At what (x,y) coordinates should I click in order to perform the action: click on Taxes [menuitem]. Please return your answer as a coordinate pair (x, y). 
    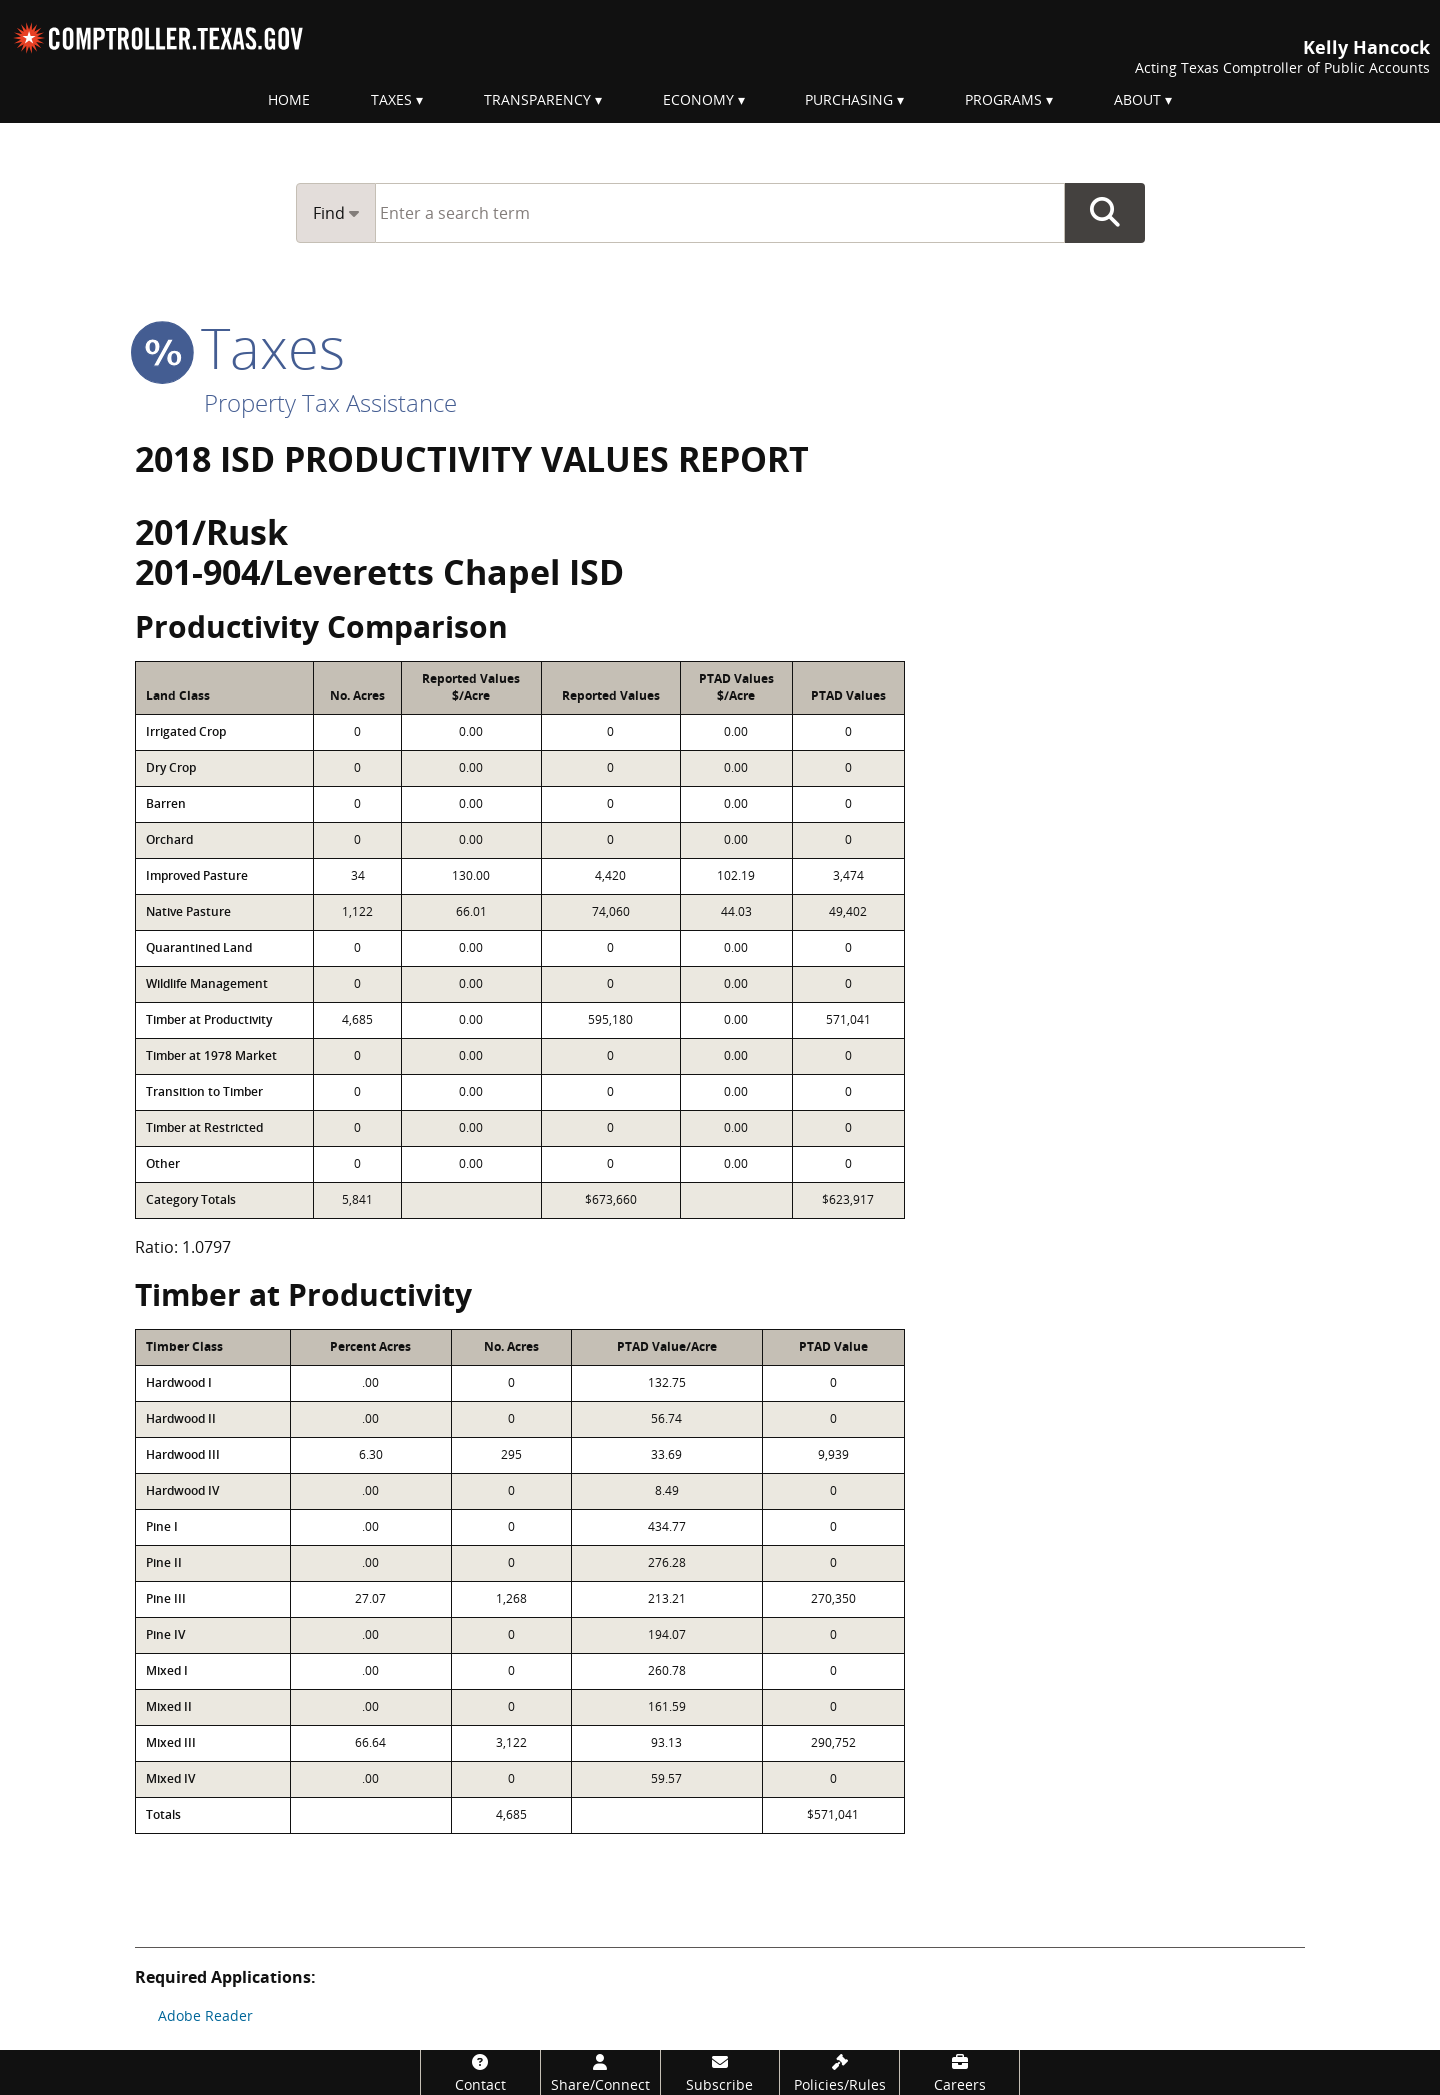
    Looking at the image, I should click on (391, 99).